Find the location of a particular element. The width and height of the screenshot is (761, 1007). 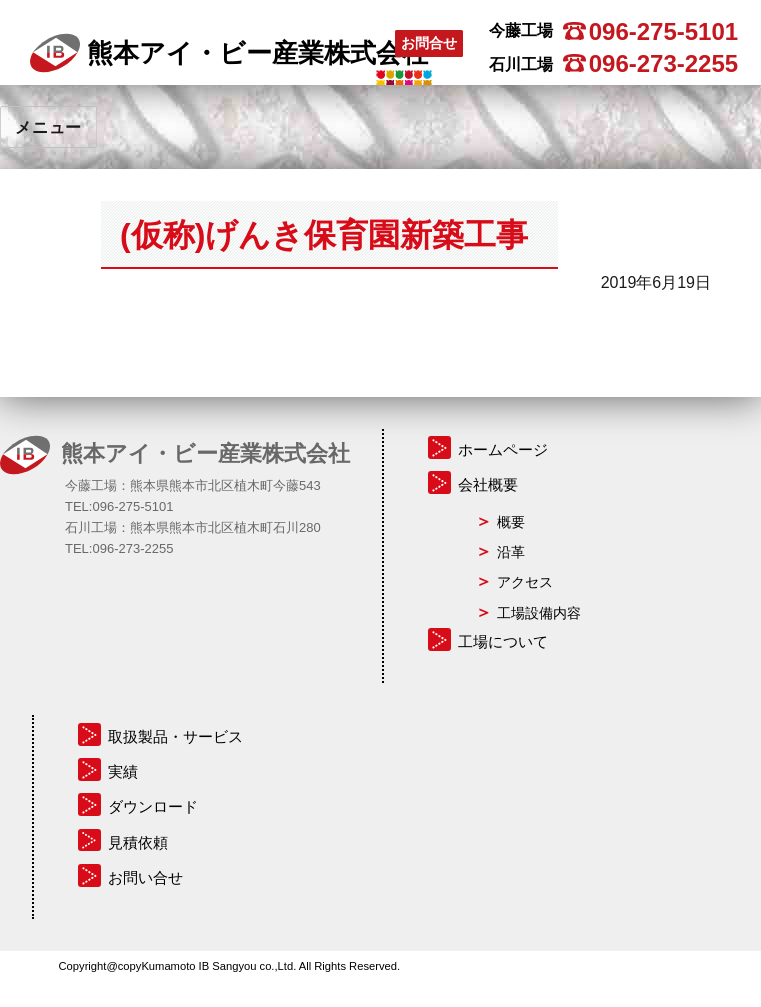

取扱製品・サービス is located at coordinates (175, 736).